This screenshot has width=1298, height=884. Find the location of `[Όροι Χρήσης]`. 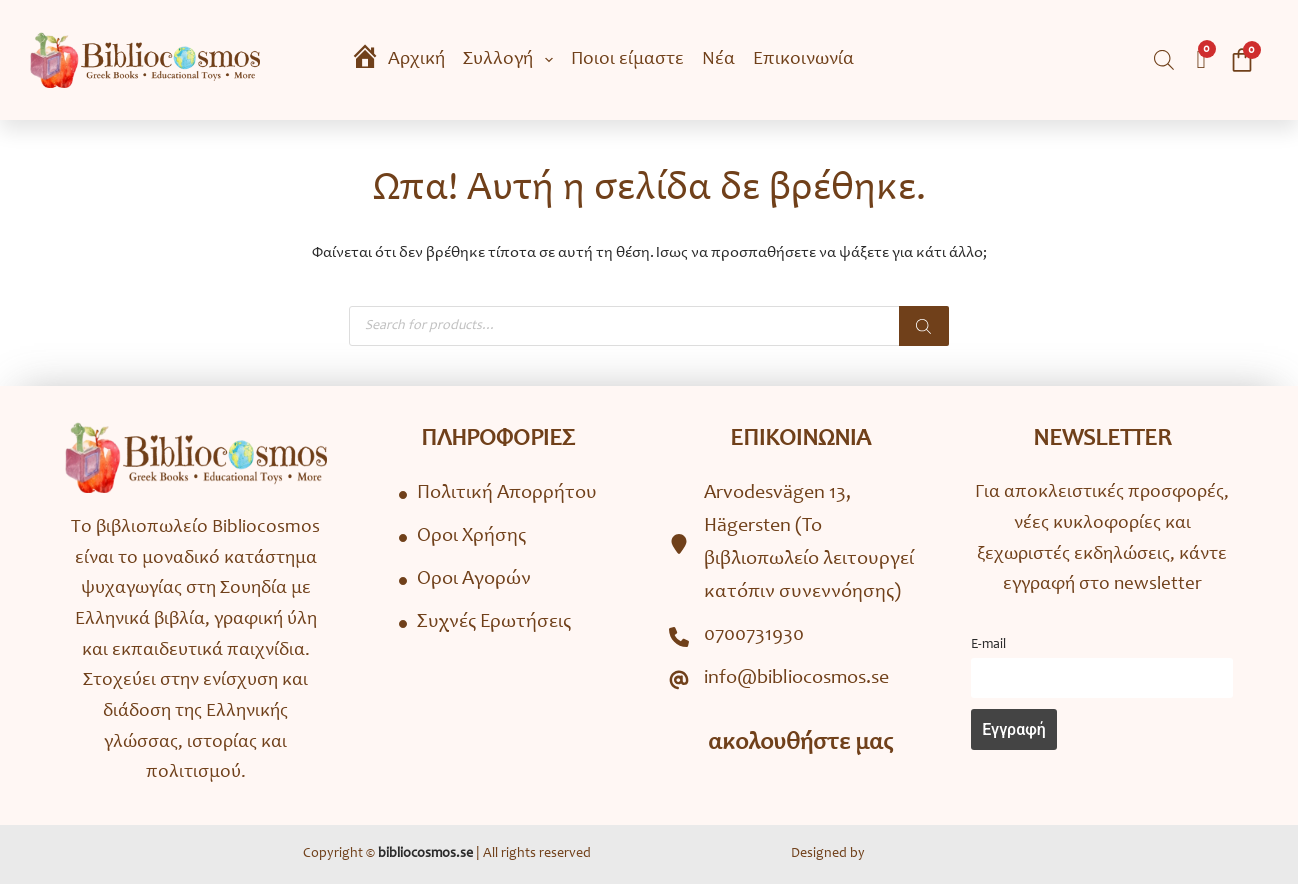

[Όροι Χρήσης] is located at coordinates (462, 537).